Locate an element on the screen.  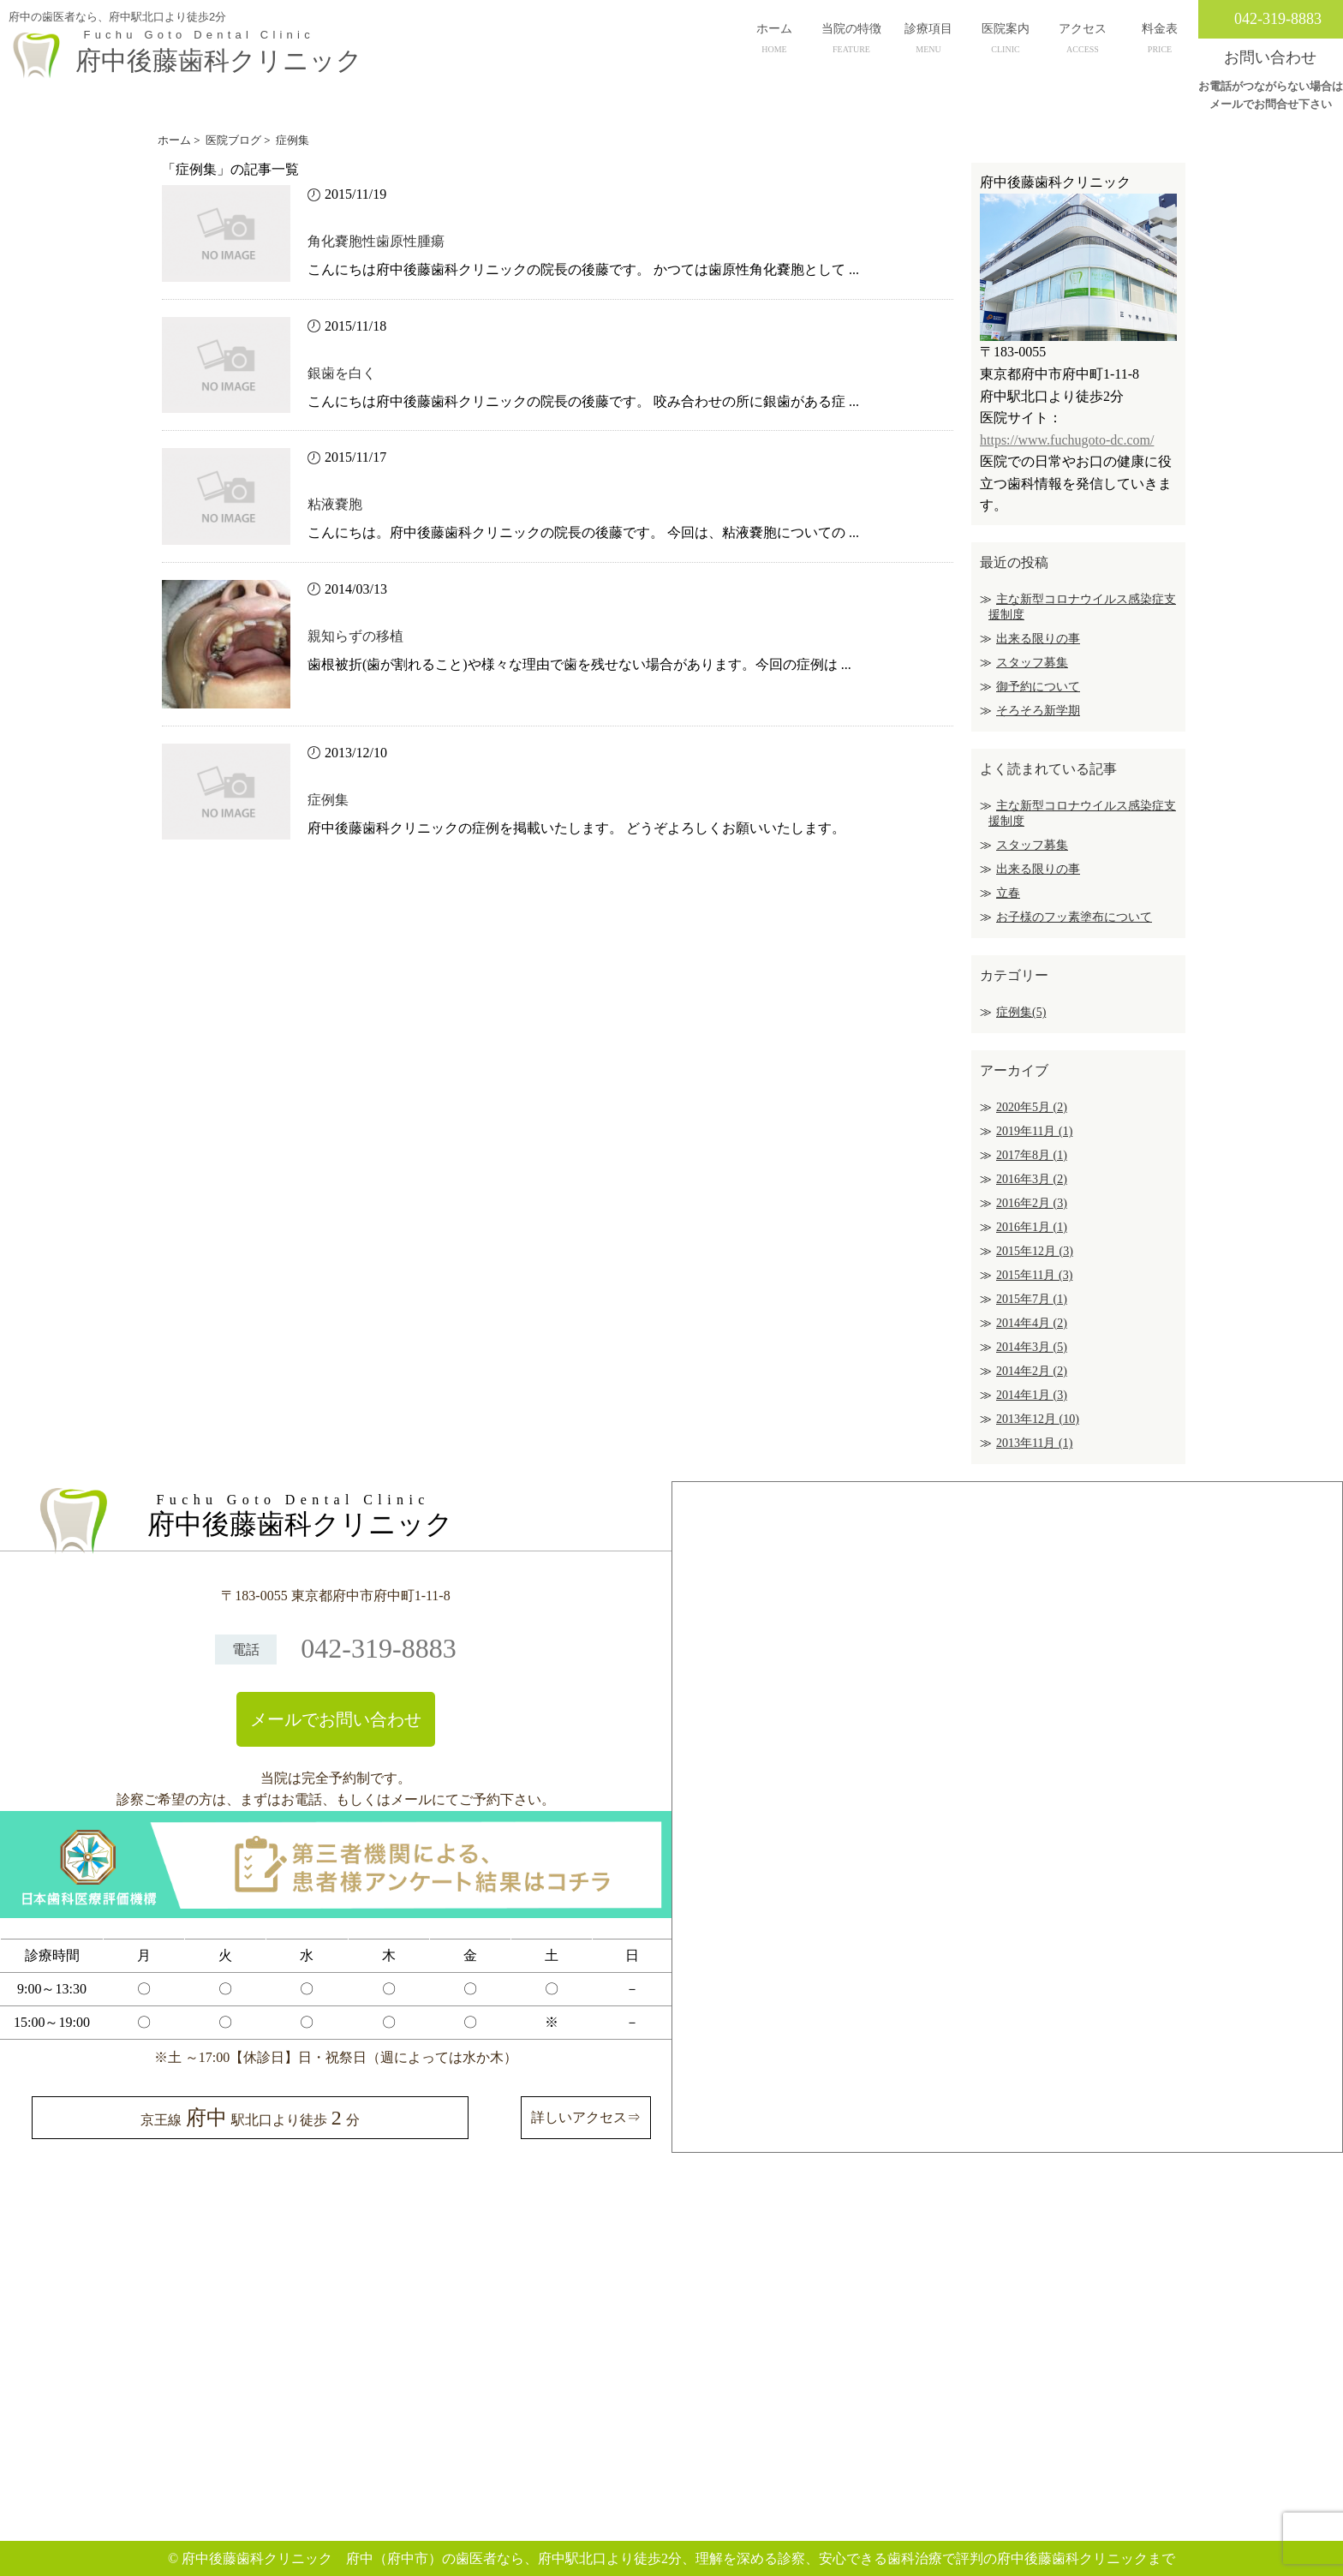
出来る限りの事 is located at coordinates (1038, 638).